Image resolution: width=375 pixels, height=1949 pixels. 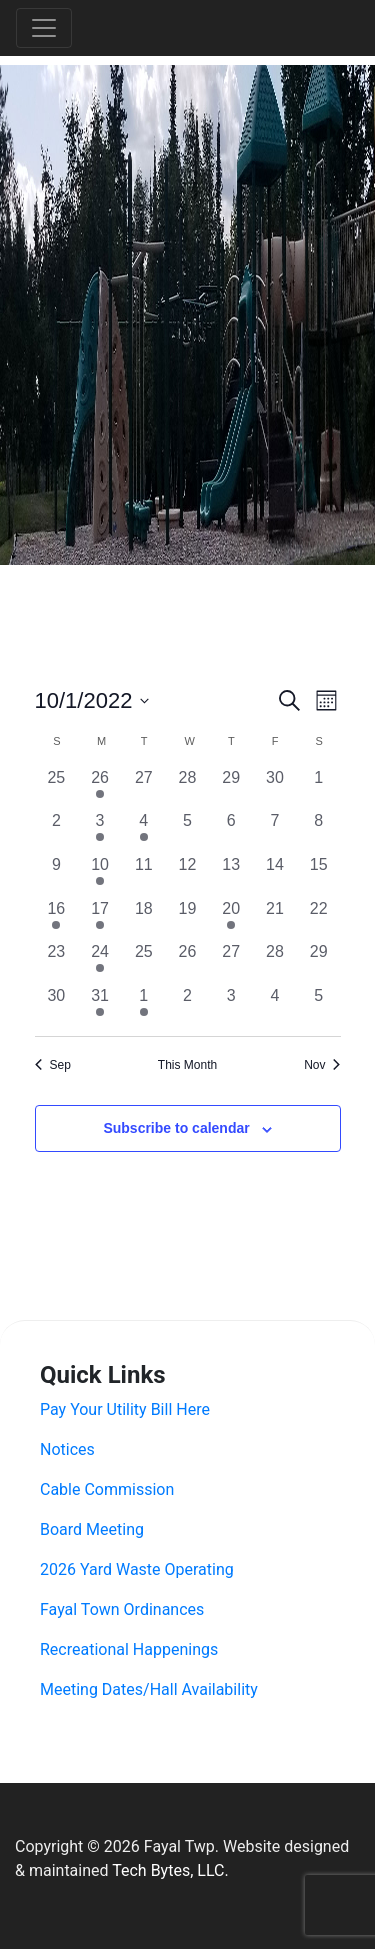 I want to click on [October 31, 1 event, past day], so click(x=100, y=1006).